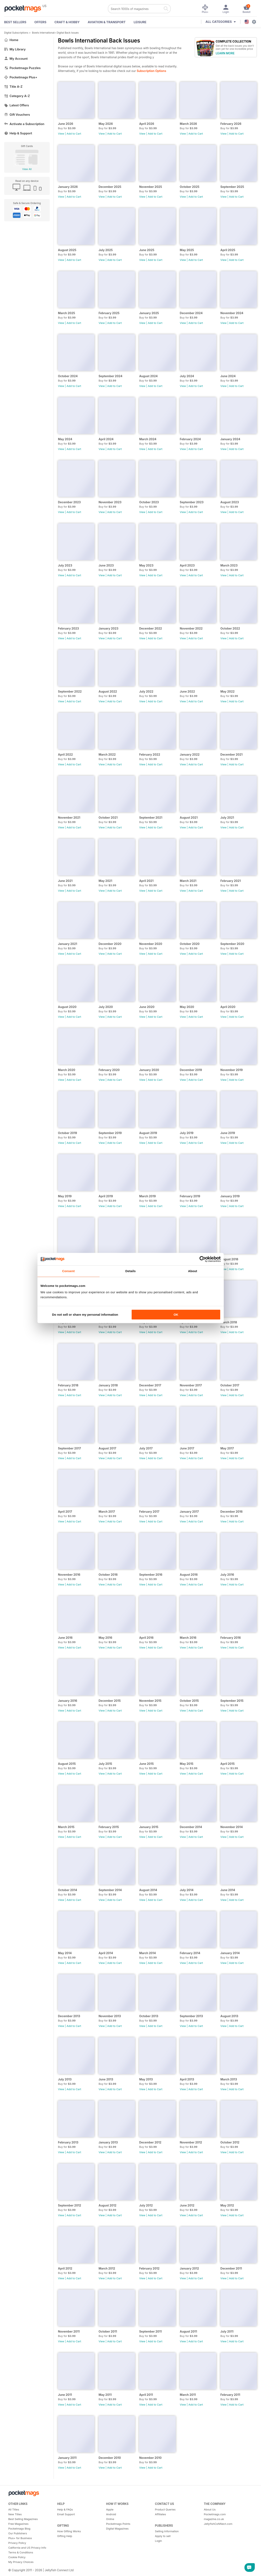 The width and height of the screenshot is (261, 2576). What do you see at coordinates (190, 1196) in the screenshot?
I see `February 2019` at bounding box center [190, 1196].